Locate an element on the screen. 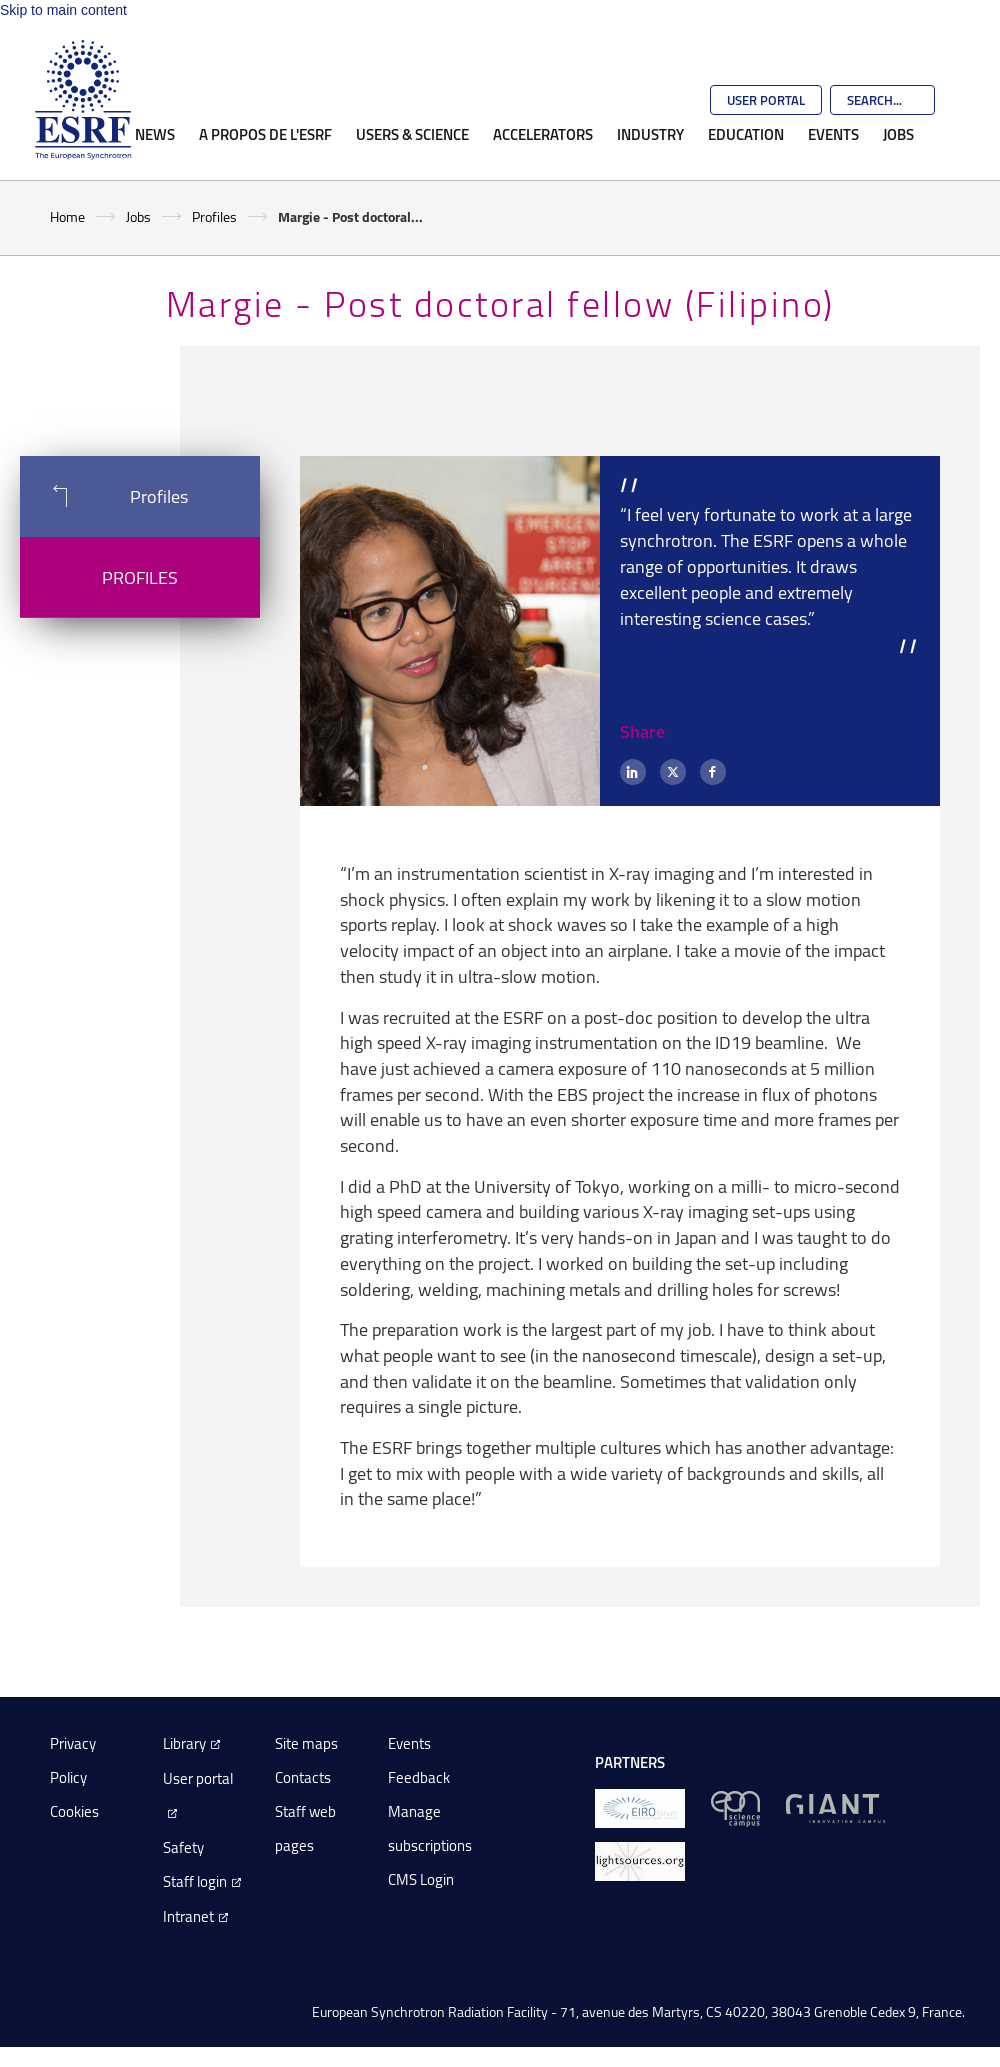 Image resolution: width=1000 pixels, height=2067 pixels. Jobs is located at coordinates (898, 134).